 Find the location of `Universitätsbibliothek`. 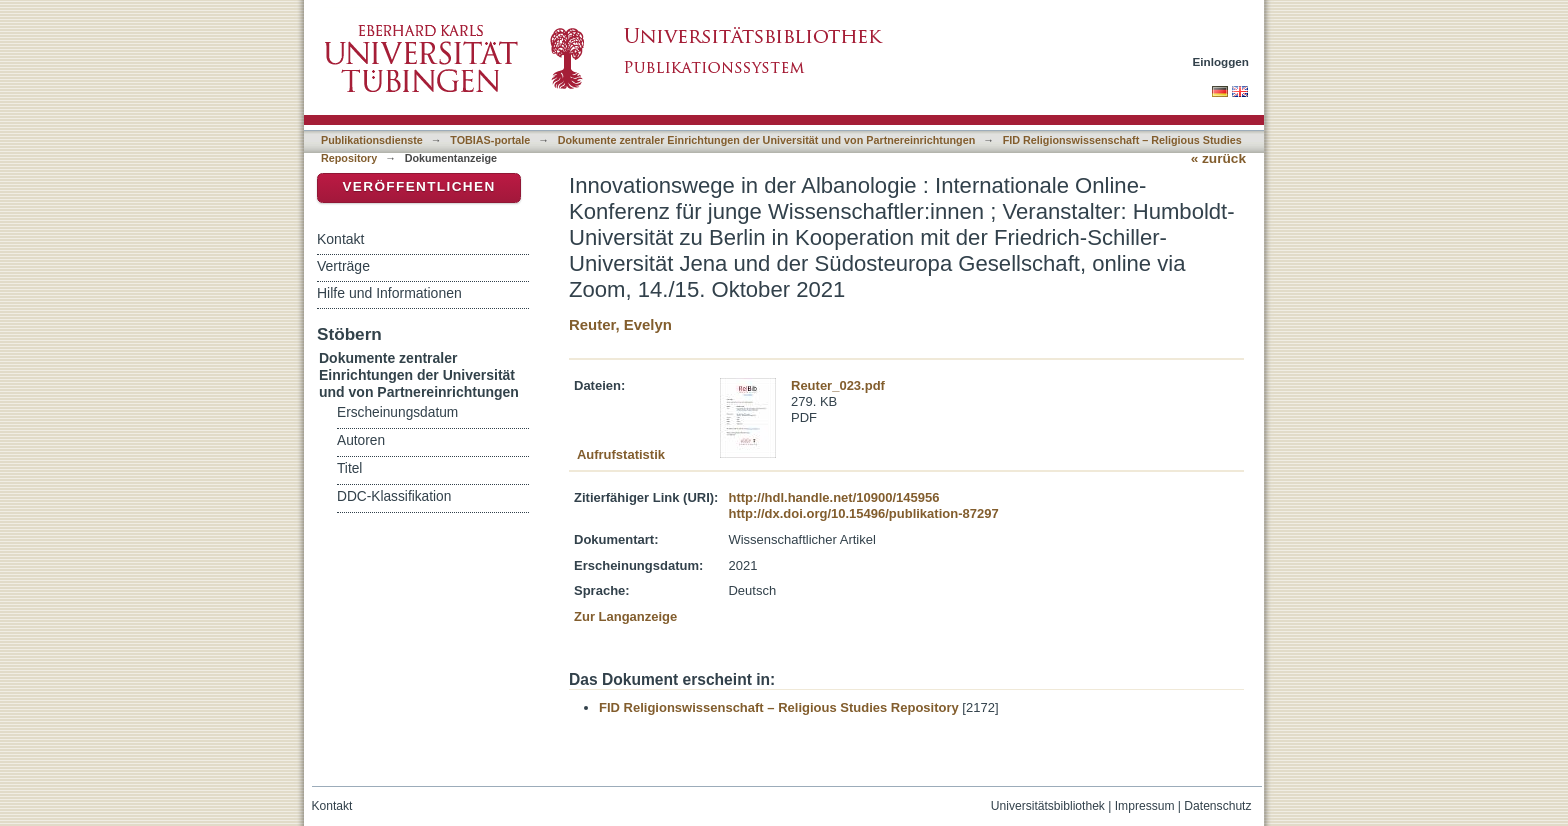

Universitätsbibliothek is located at coordinates (1048, 806).